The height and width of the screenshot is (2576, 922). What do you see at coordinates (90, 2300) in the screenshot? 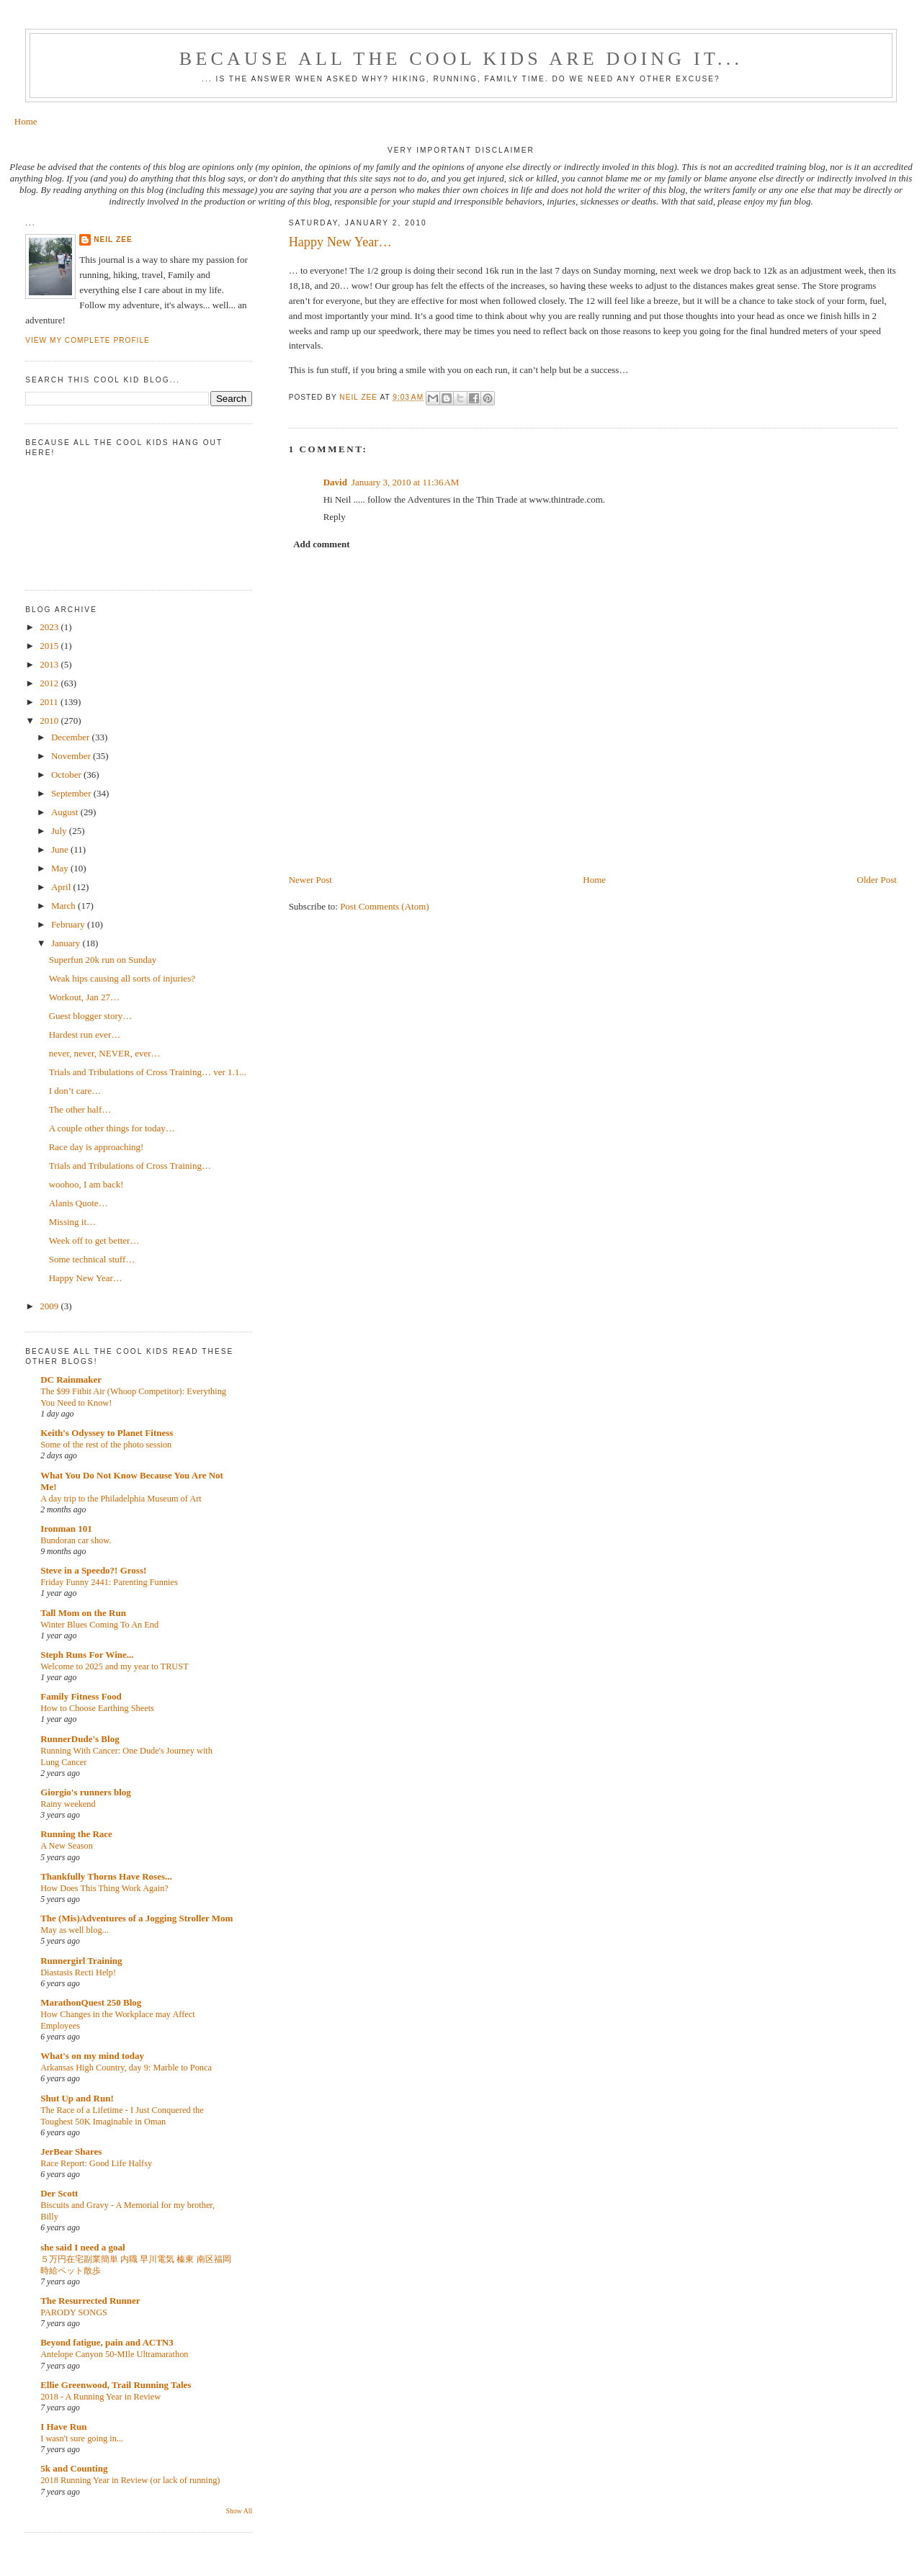
I see `The Resurrected Runner` at bounding box center [90, 2300].